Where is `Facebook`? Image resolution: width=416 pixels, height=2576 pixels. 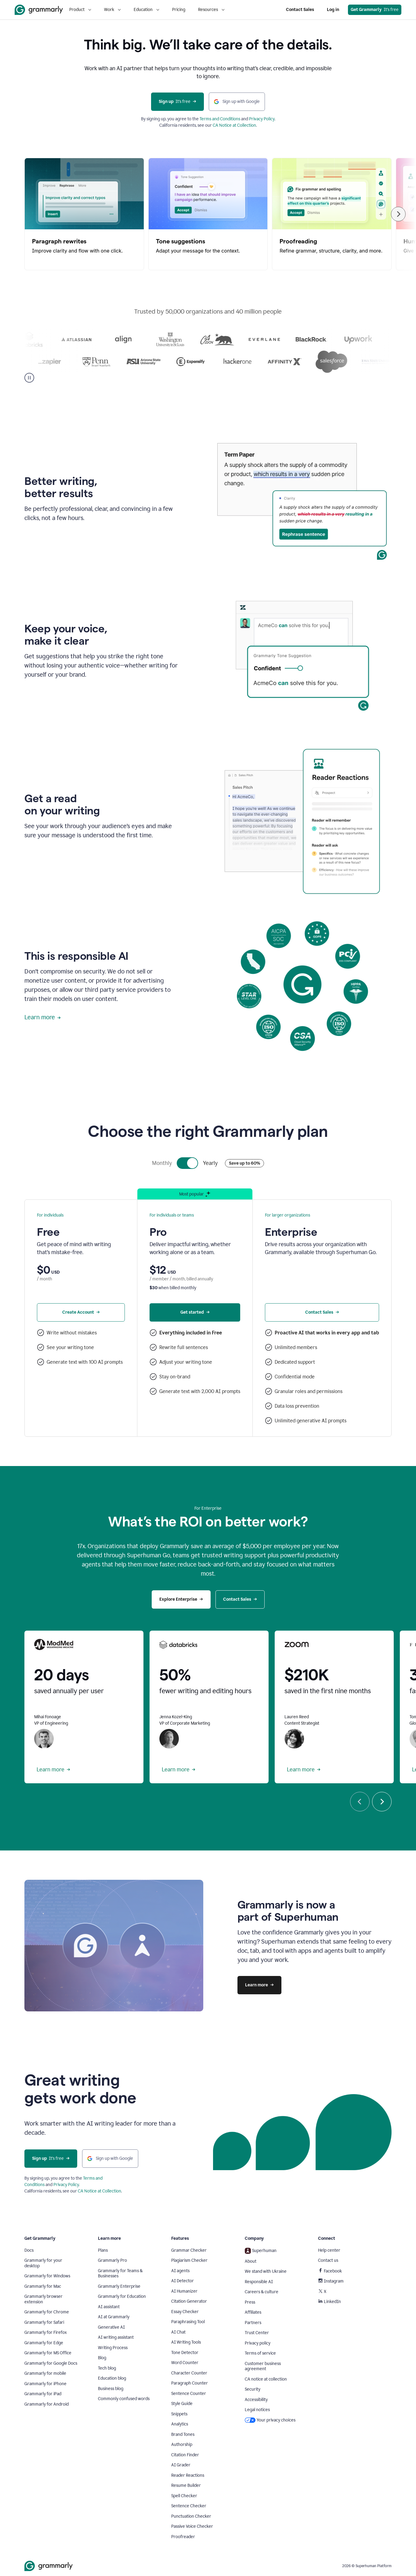
Facebook is located at coordinates (330, 2271).